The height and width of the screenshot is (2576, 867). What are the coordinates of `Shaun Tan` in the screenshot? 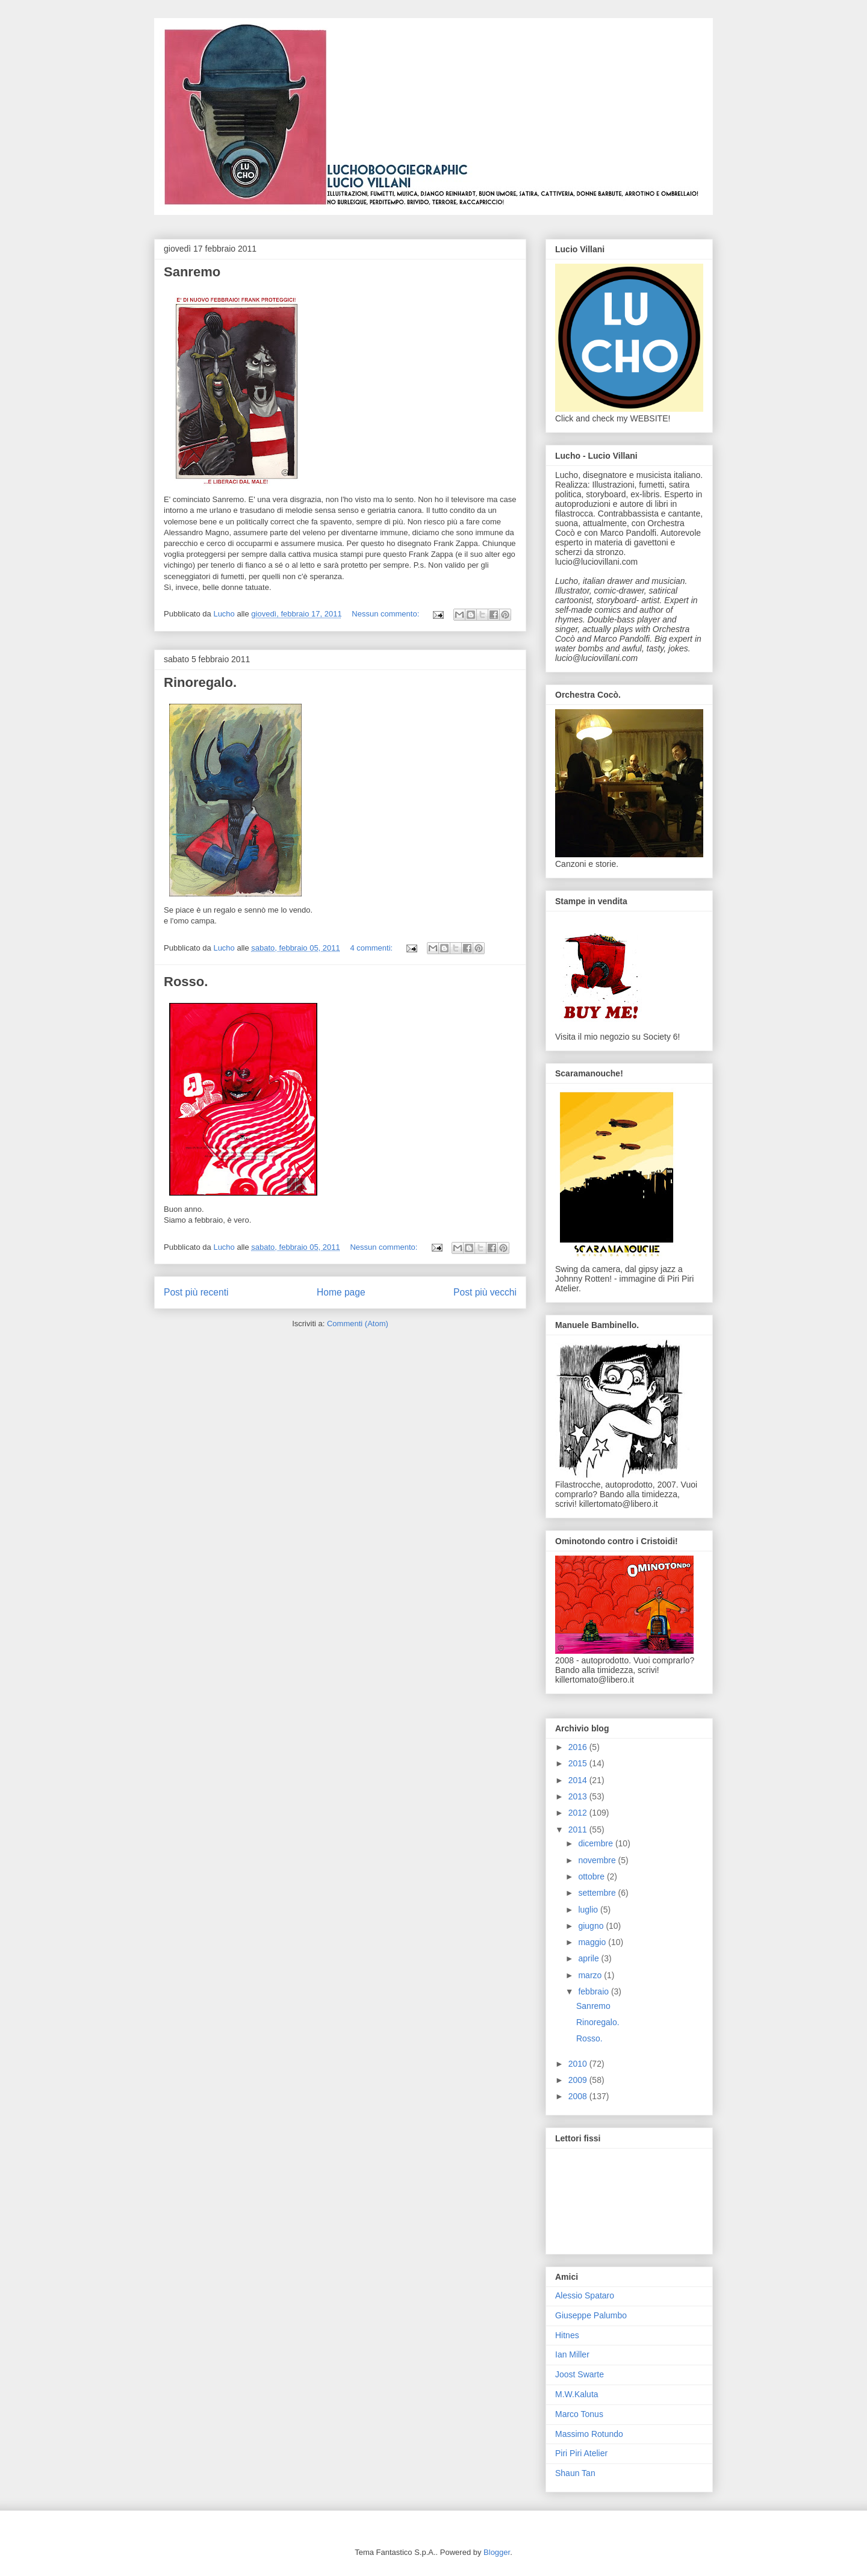 It's located at (575, 2473).